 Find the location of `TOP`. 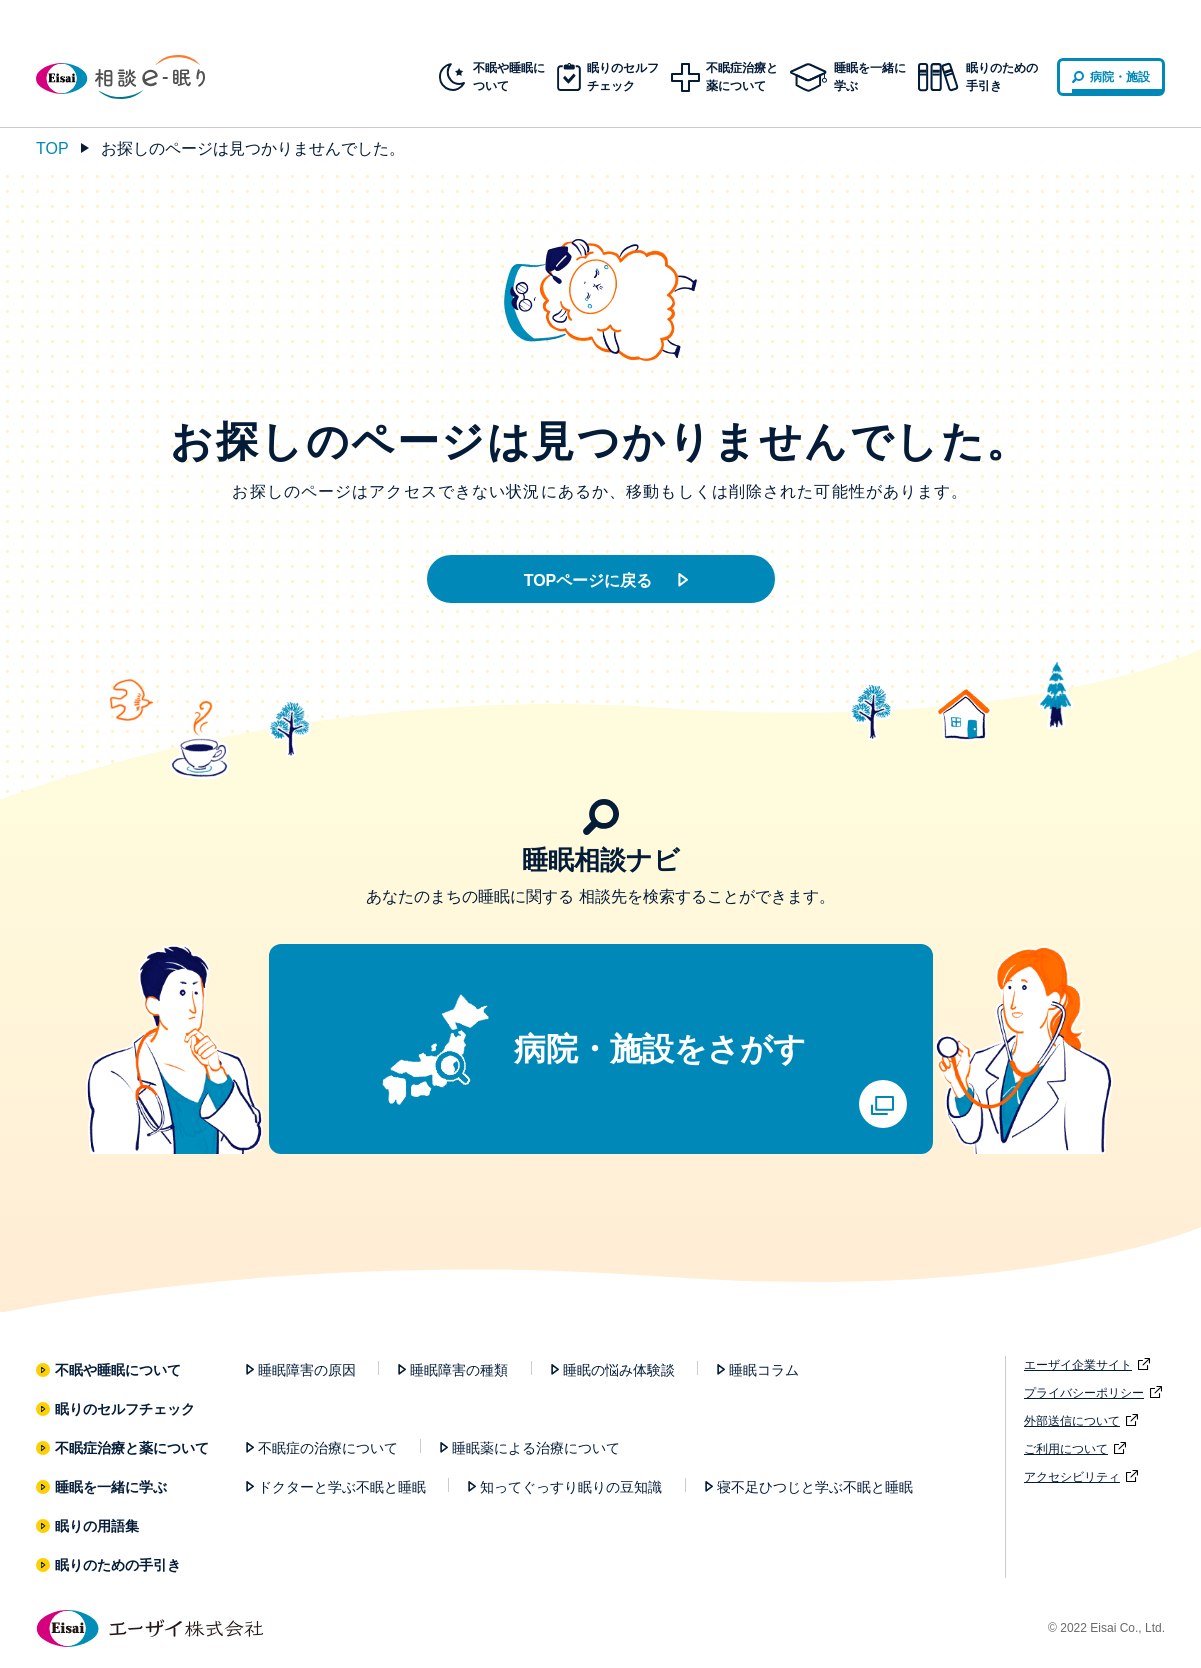

TOP is located at coordinates (52, 148).